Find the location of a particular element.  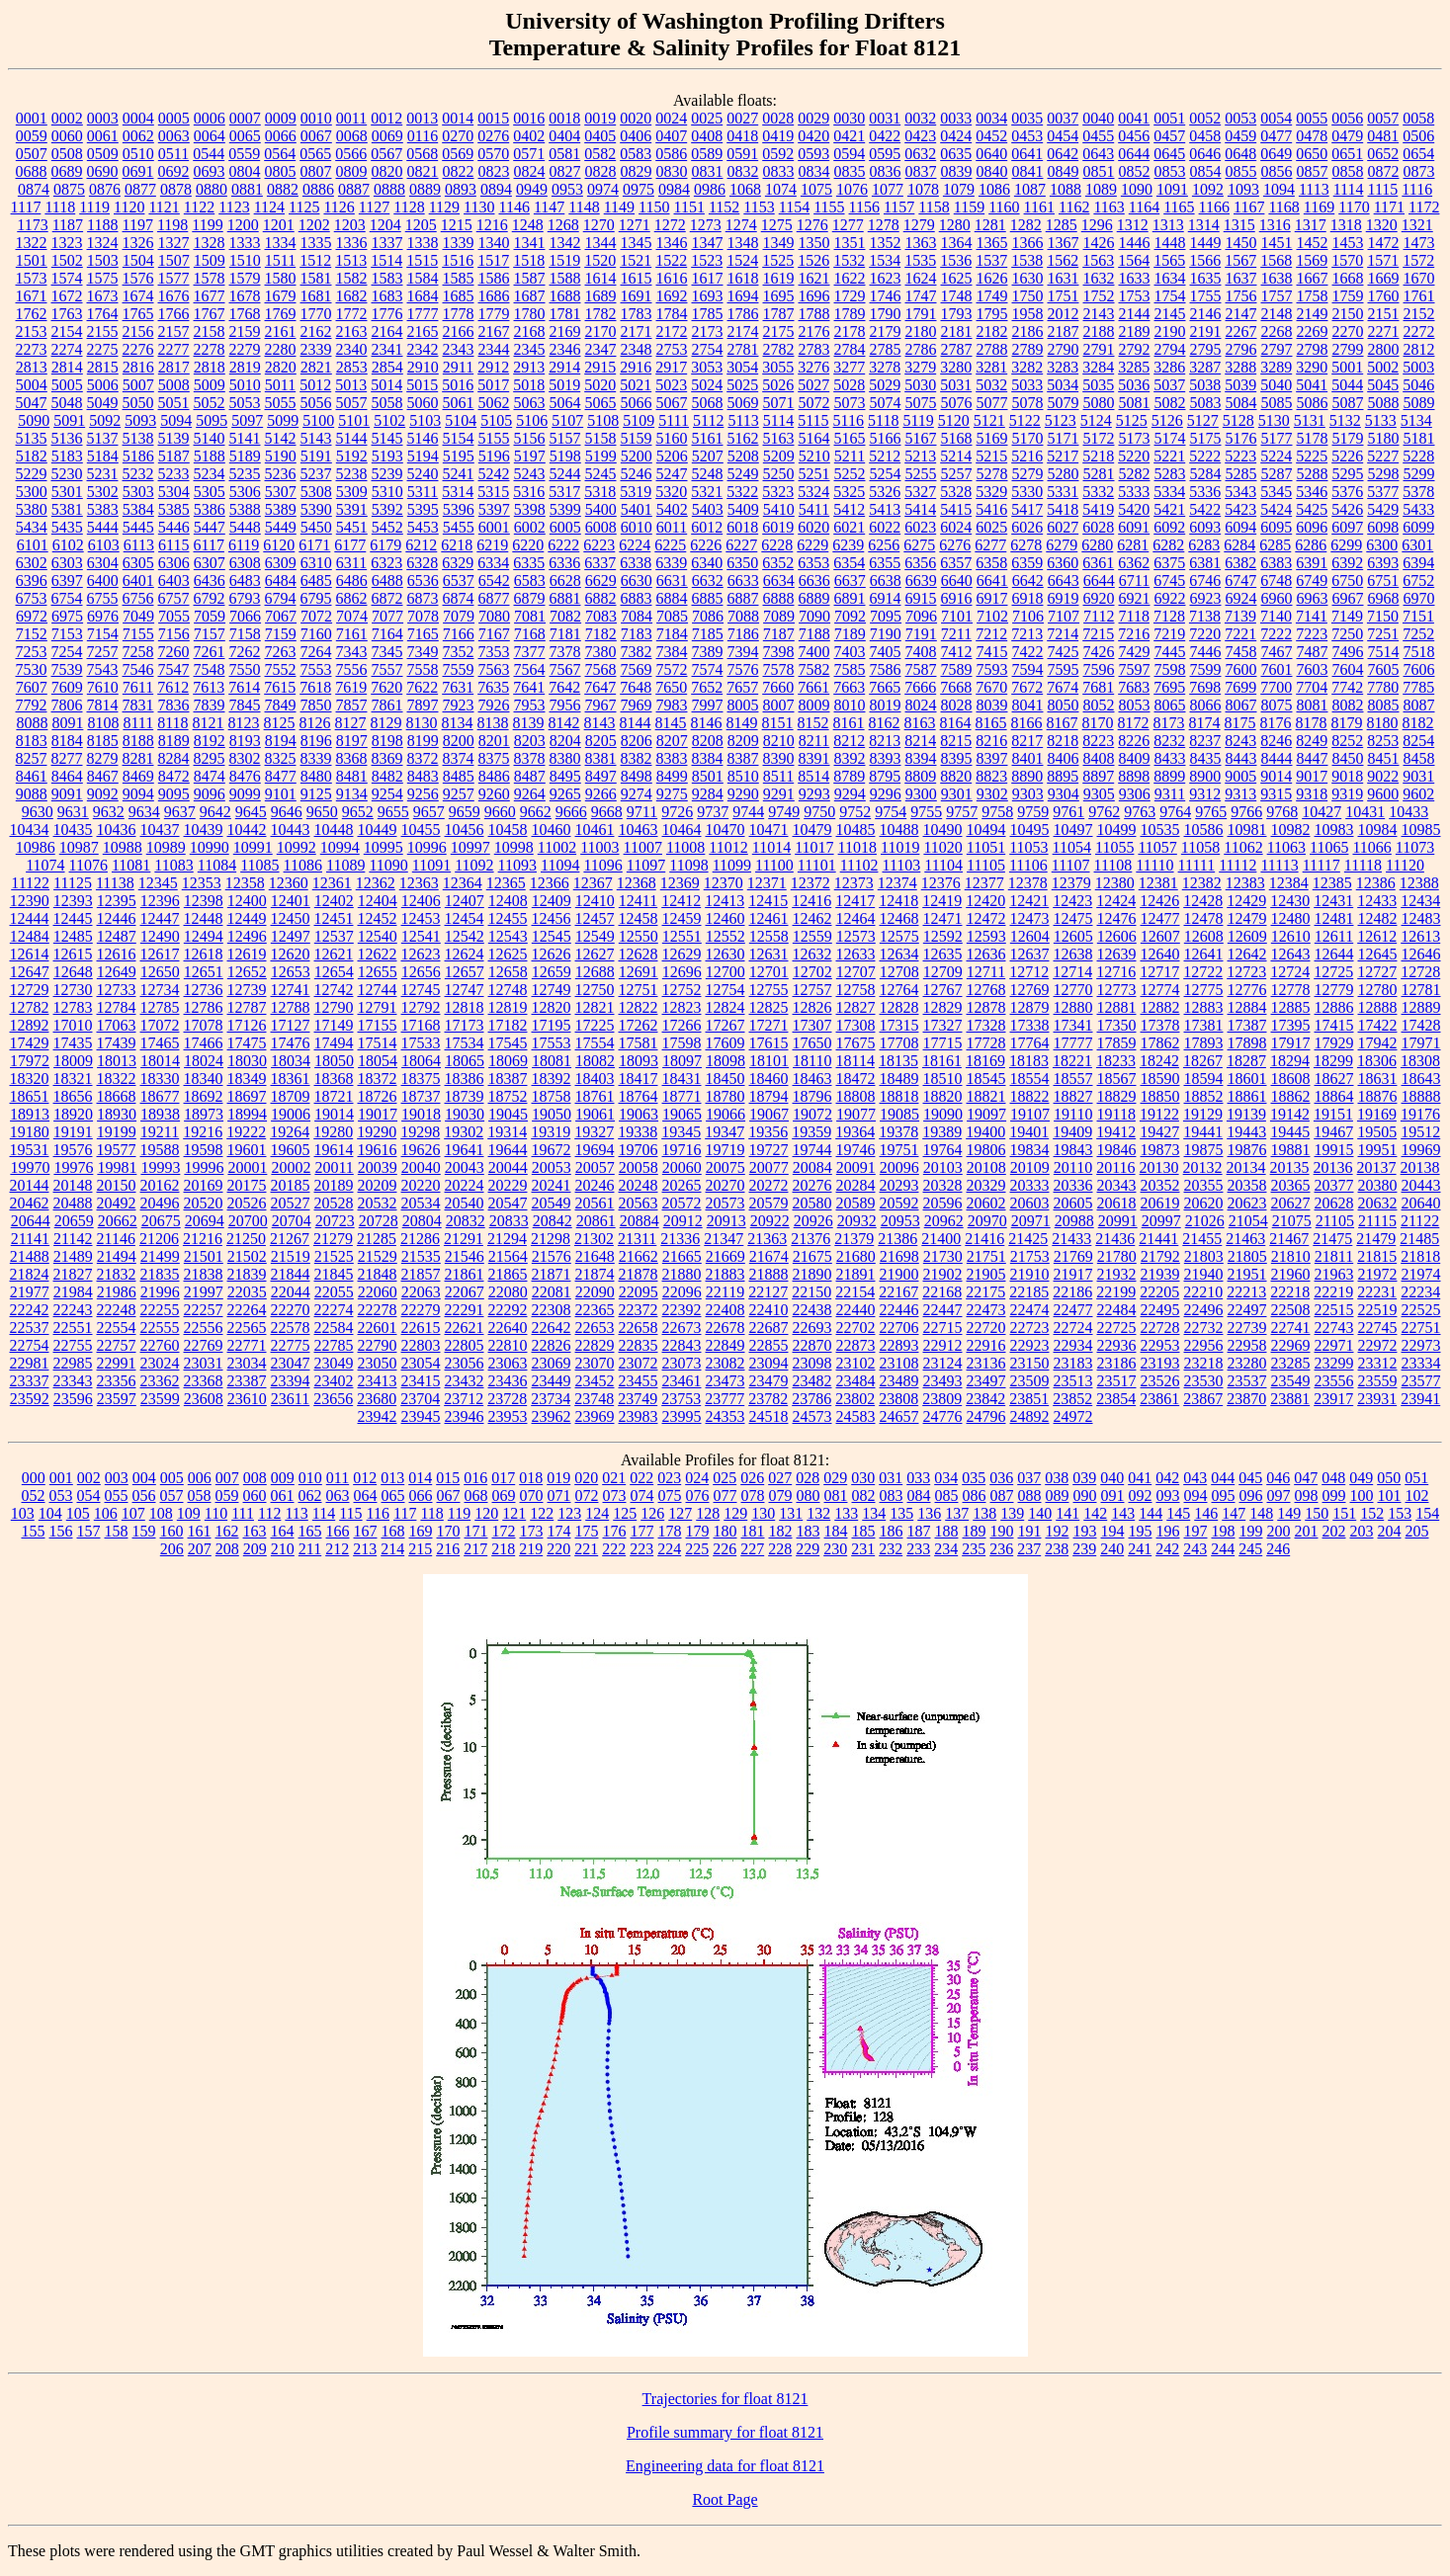

12764 is located at coordinates (899, 989).